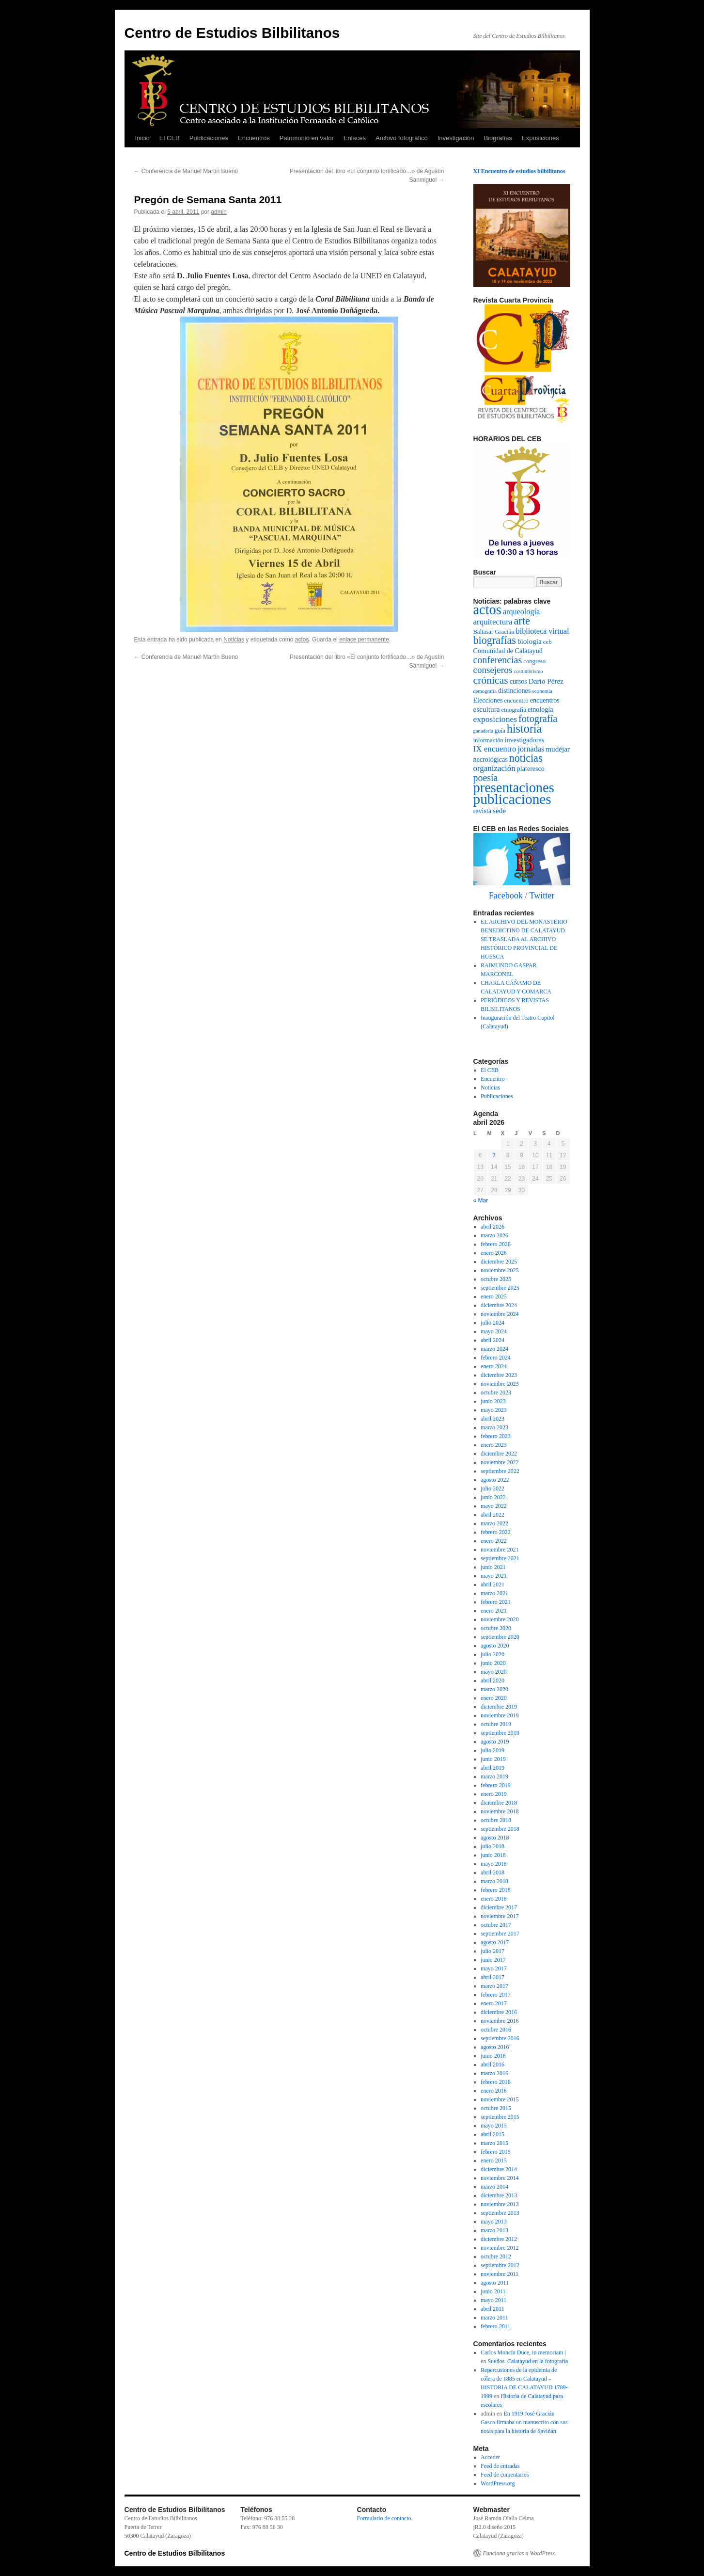 This screenshot has width=704, height=2576. I want to click on demografía [demografía (1 elemento)], so click(485, 691).